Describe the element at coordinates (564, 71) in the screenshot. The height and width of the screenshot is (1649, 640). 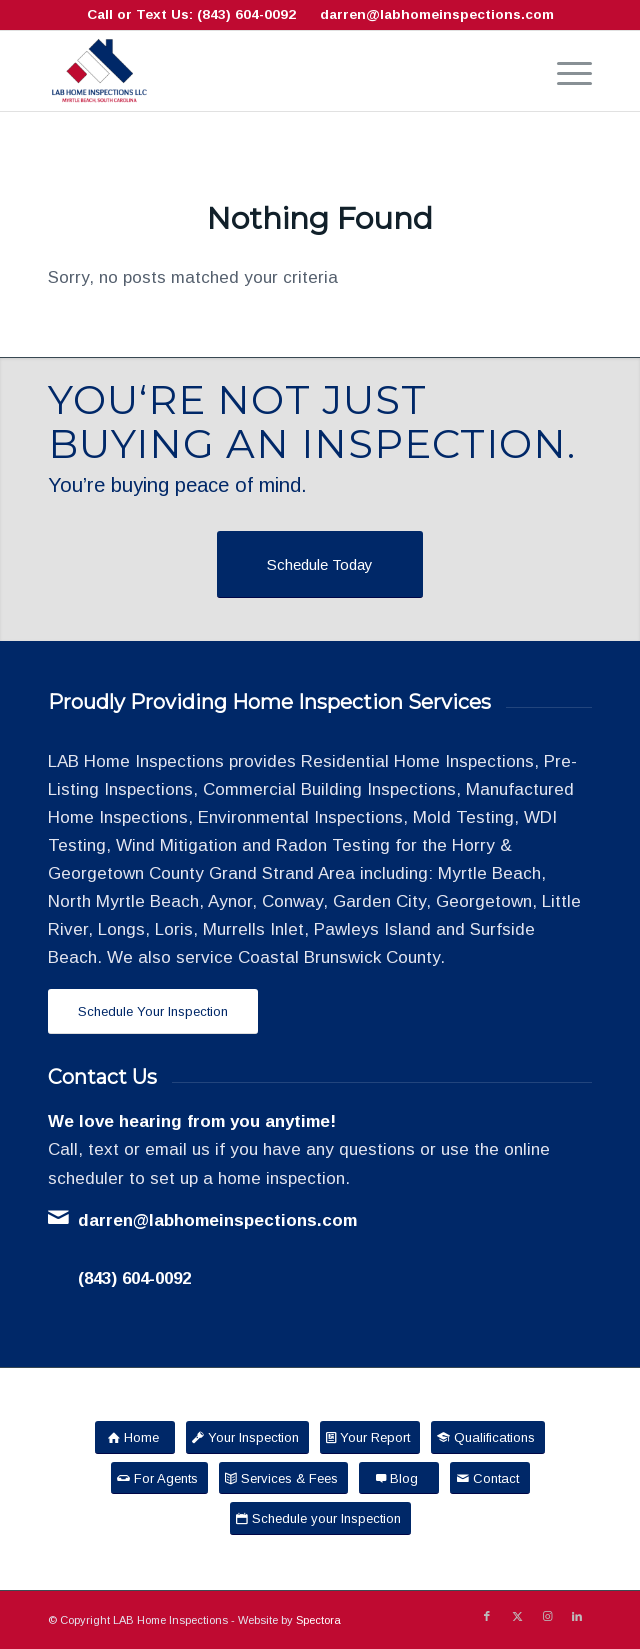
I see `[menuitem]` at that location.